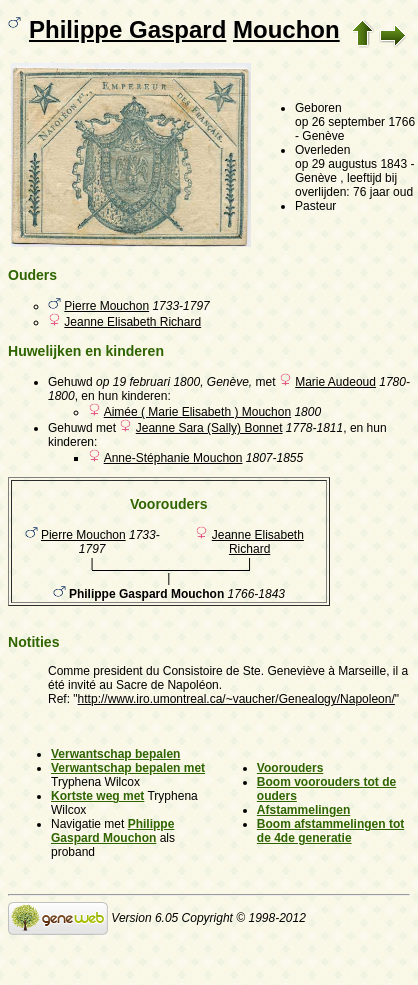  What do you see at coordinates (335, 382) in the screenshot?
I see `Marie Audeoud` at bounding box center [335, 382].